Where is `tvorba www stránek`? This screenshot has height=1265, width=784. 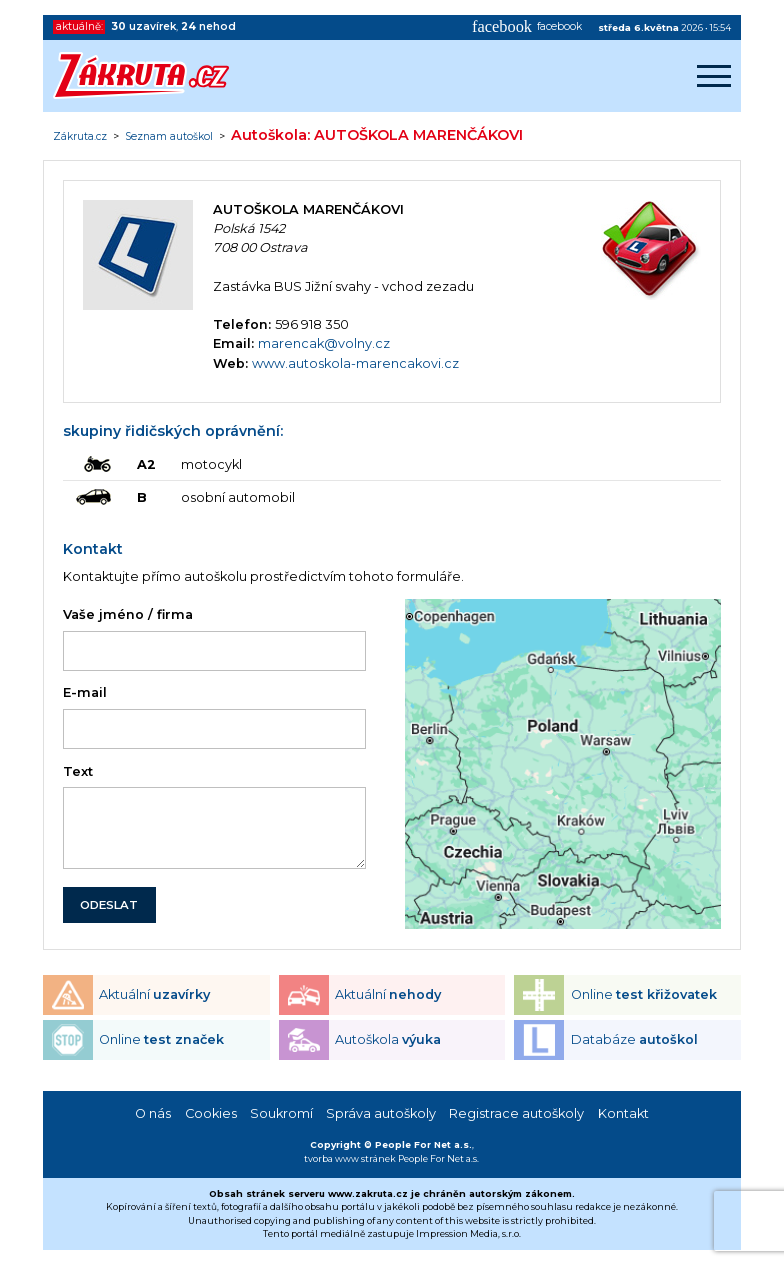
tvorba www stránek is located at coordinates (350, 1158).